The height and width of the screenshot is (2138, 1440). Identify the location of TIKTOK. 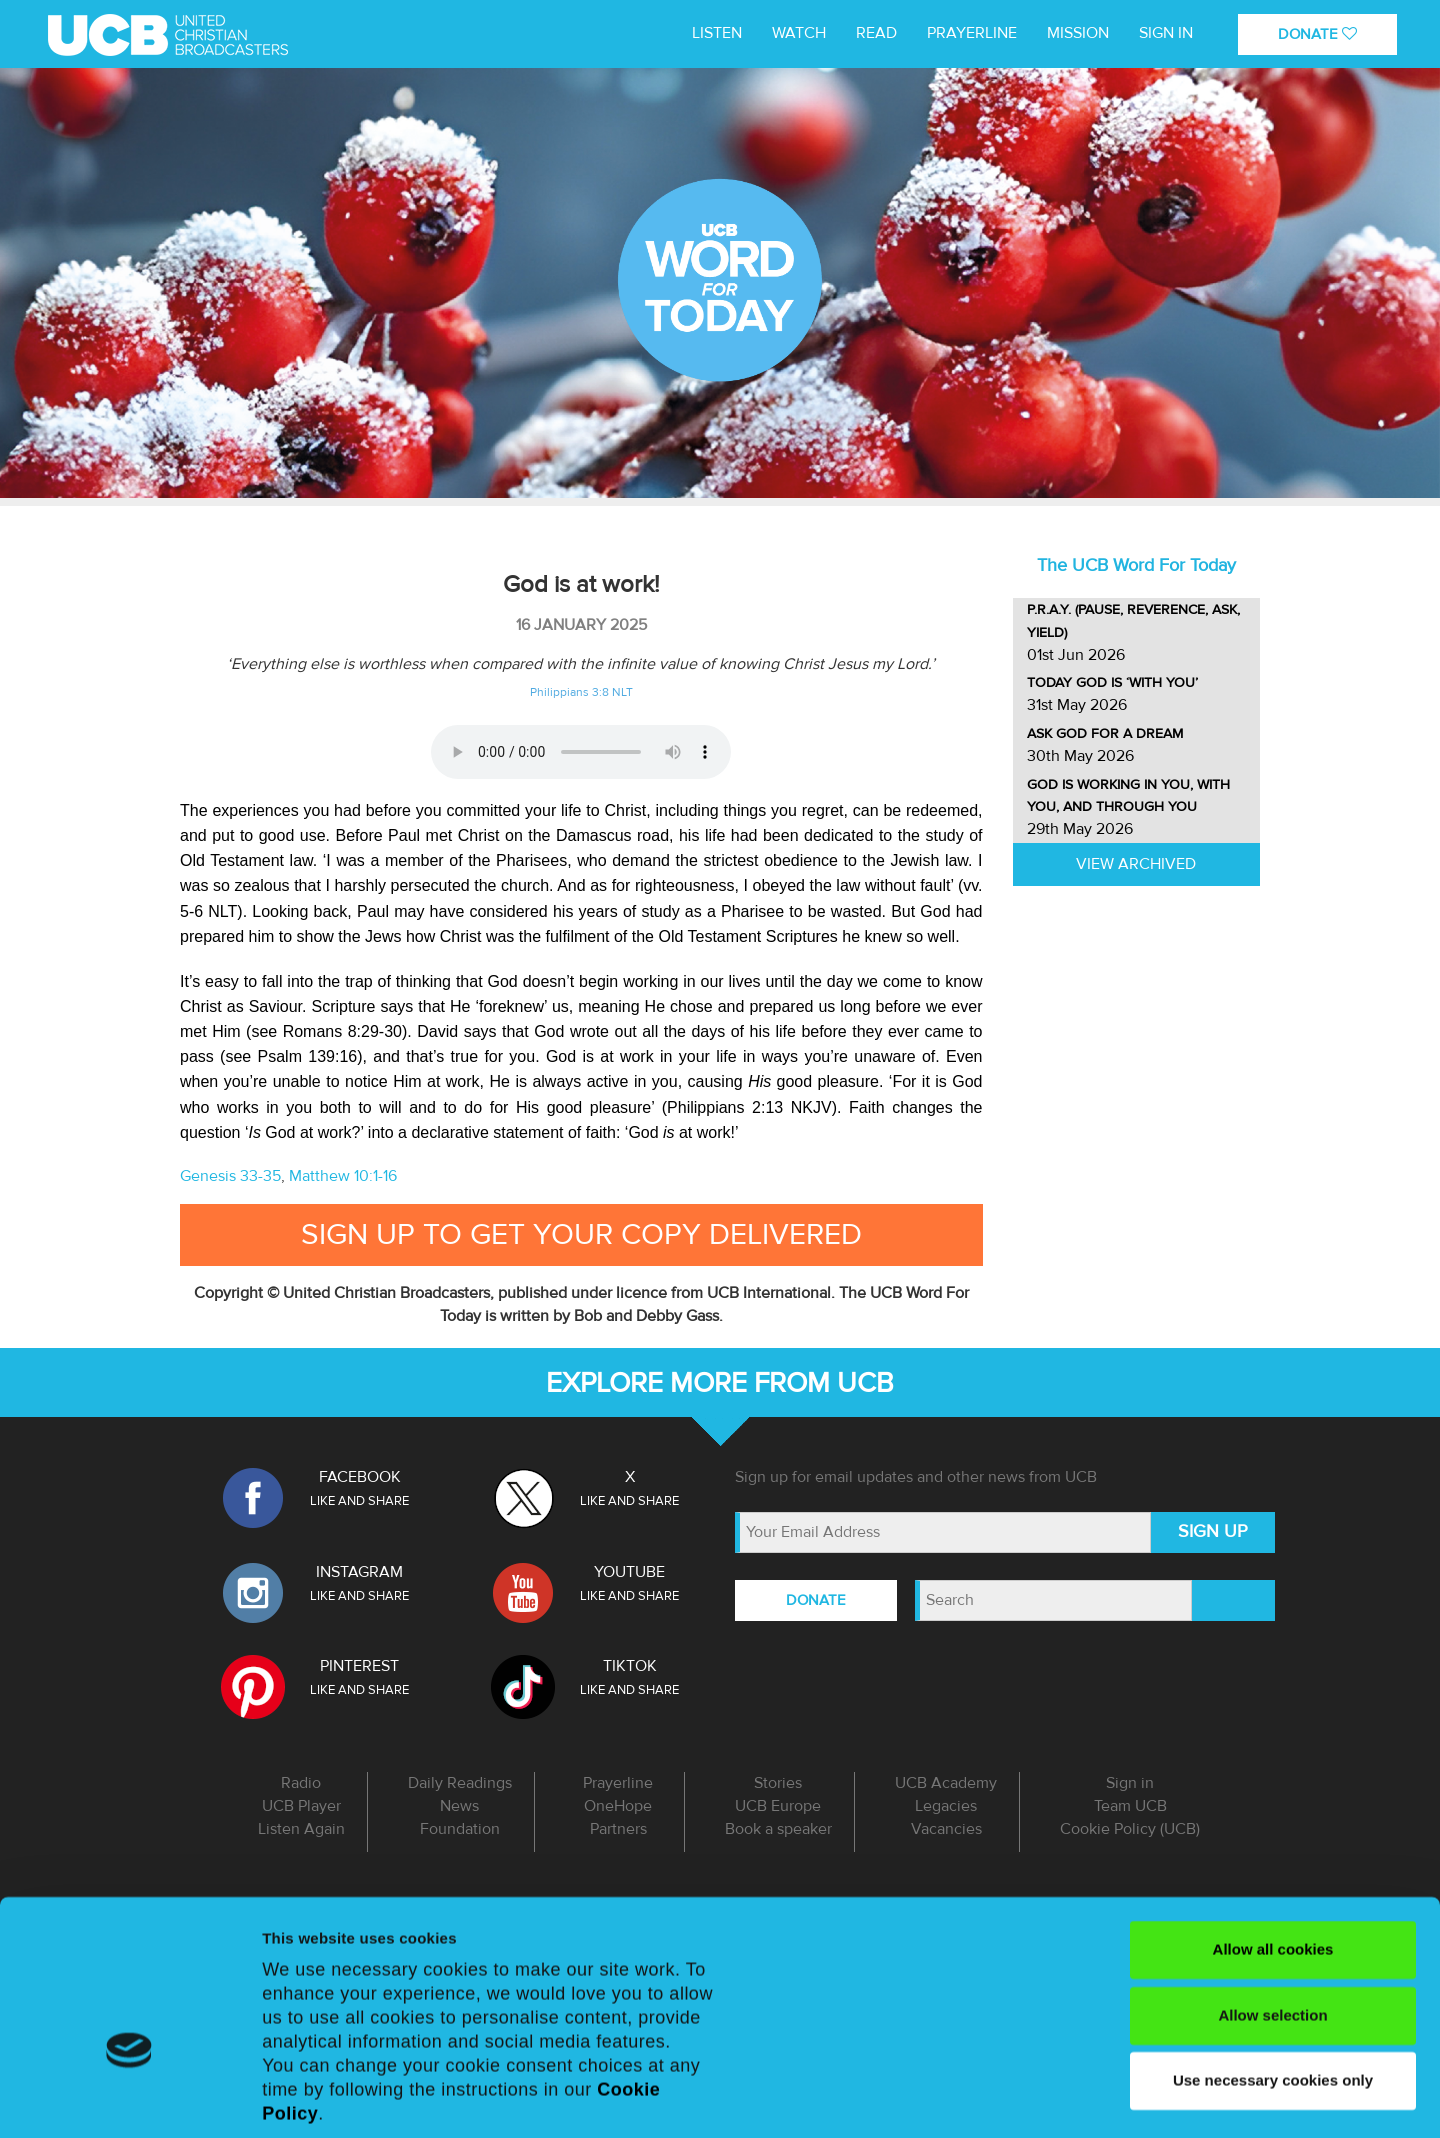
(630, 1666).